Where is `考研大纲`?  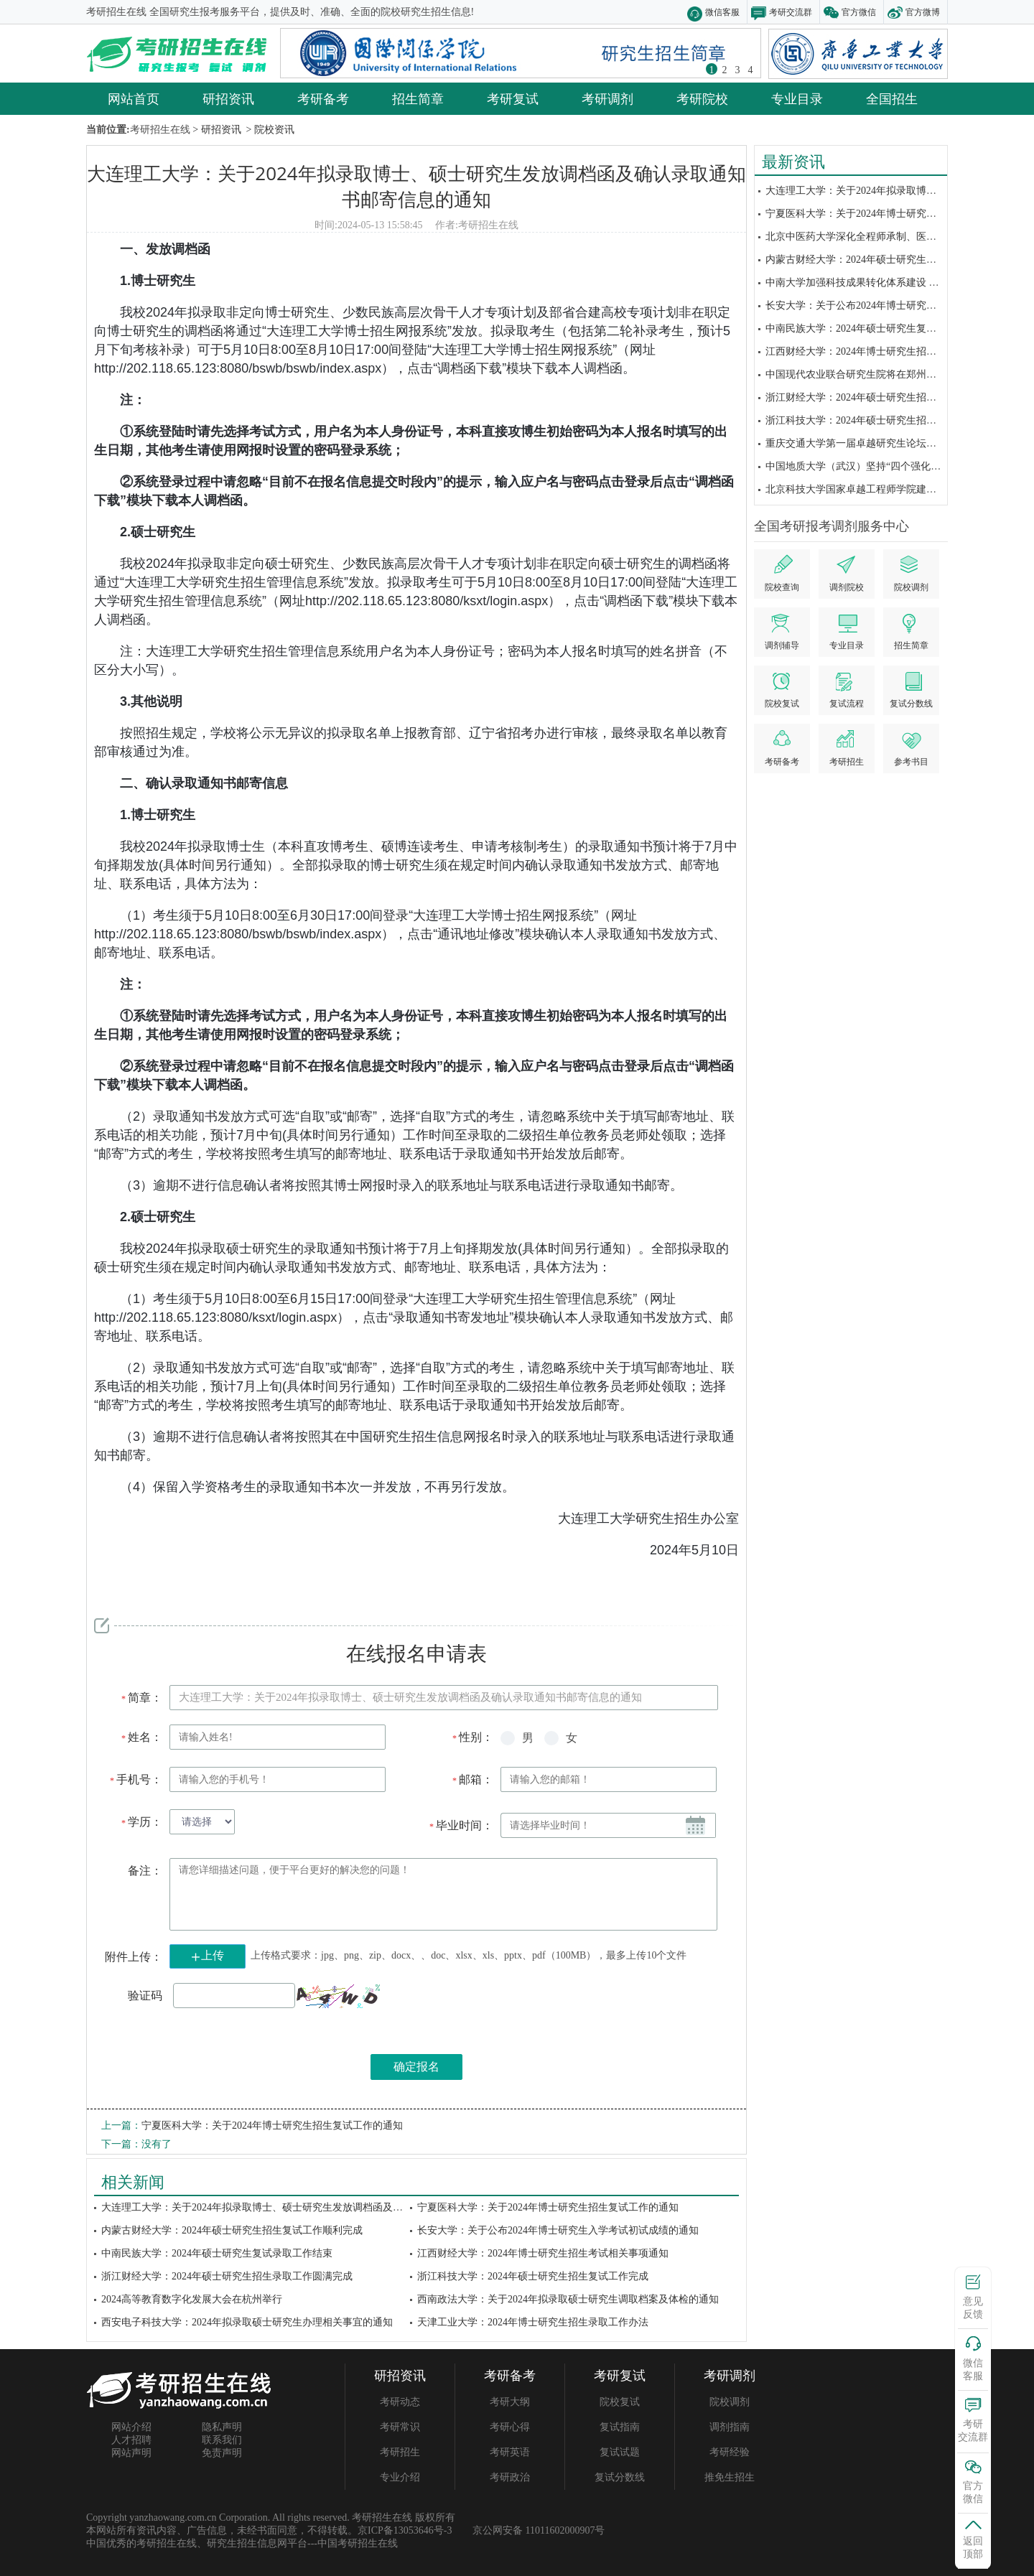
考研大纲 is located at coordinates (510, 2402).